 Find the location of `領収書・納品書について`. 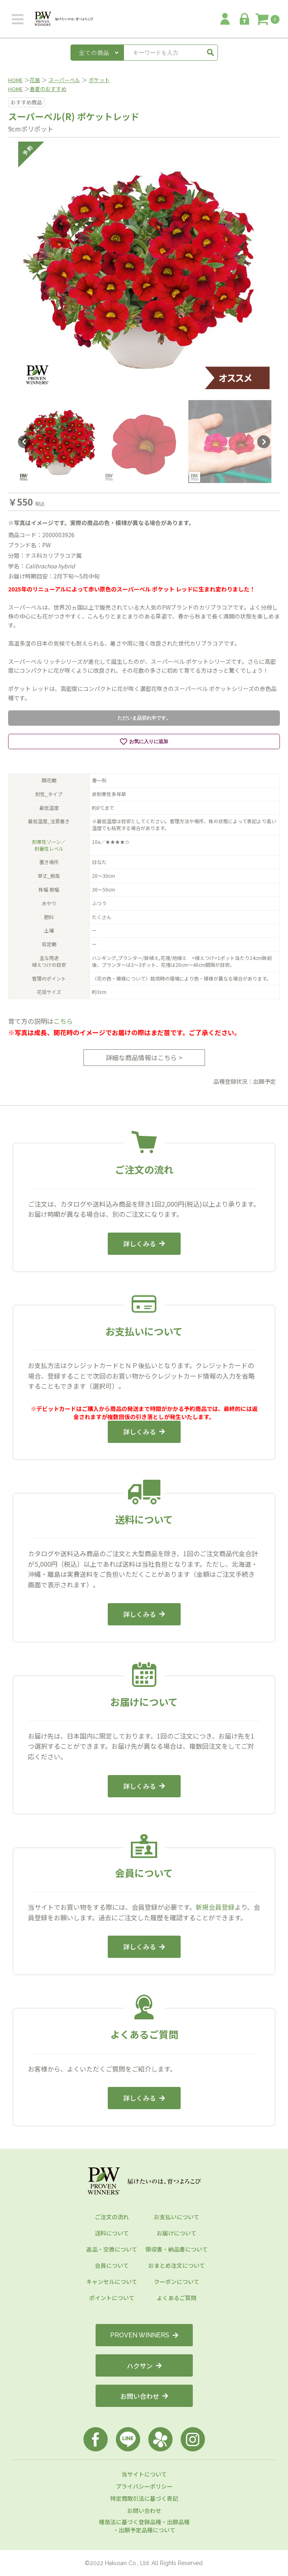

領収書・納品書について is located at coordinates (176, 2249).